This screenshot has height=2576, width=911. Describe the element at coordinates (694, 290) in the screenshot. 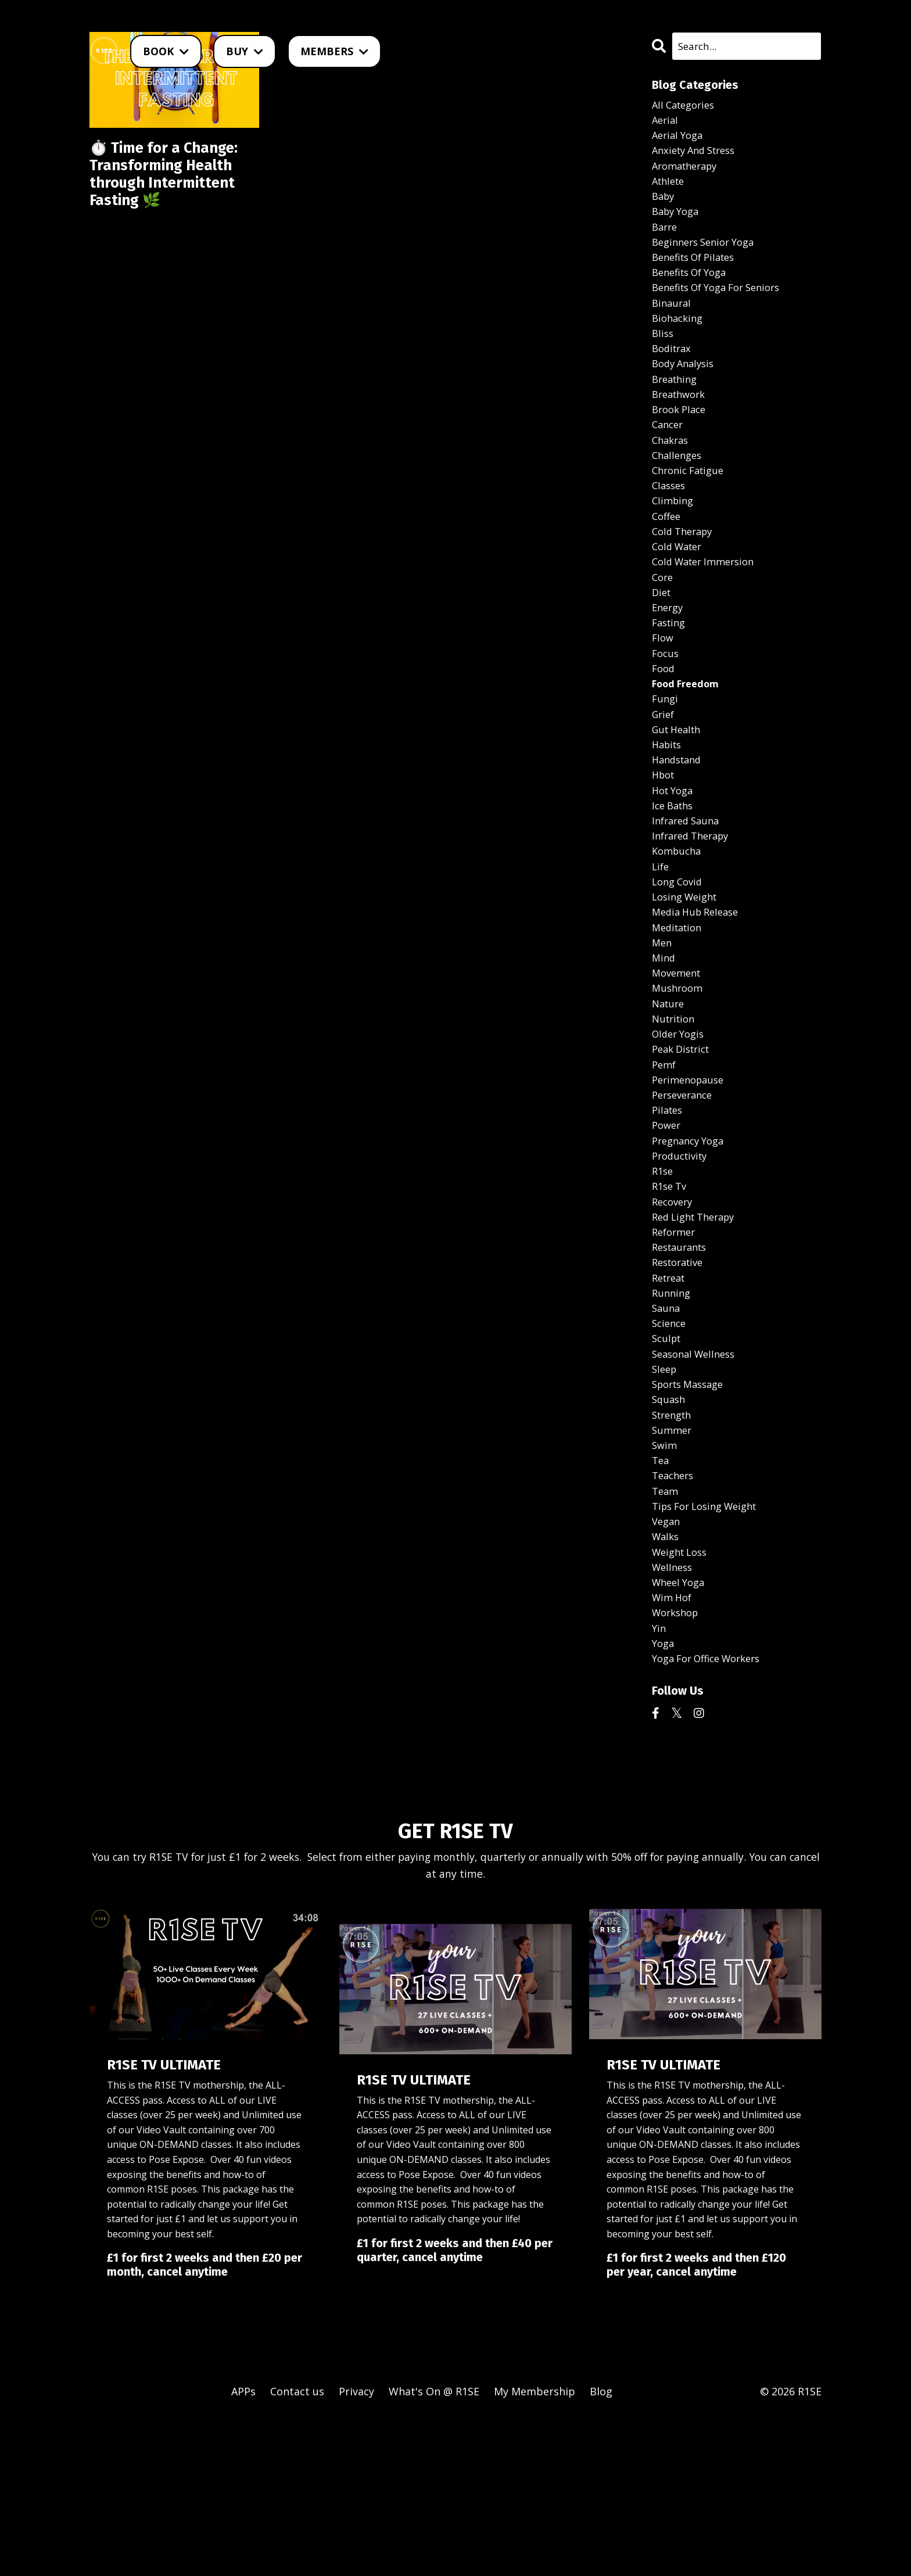

I see `benefits of yoga` at that location.